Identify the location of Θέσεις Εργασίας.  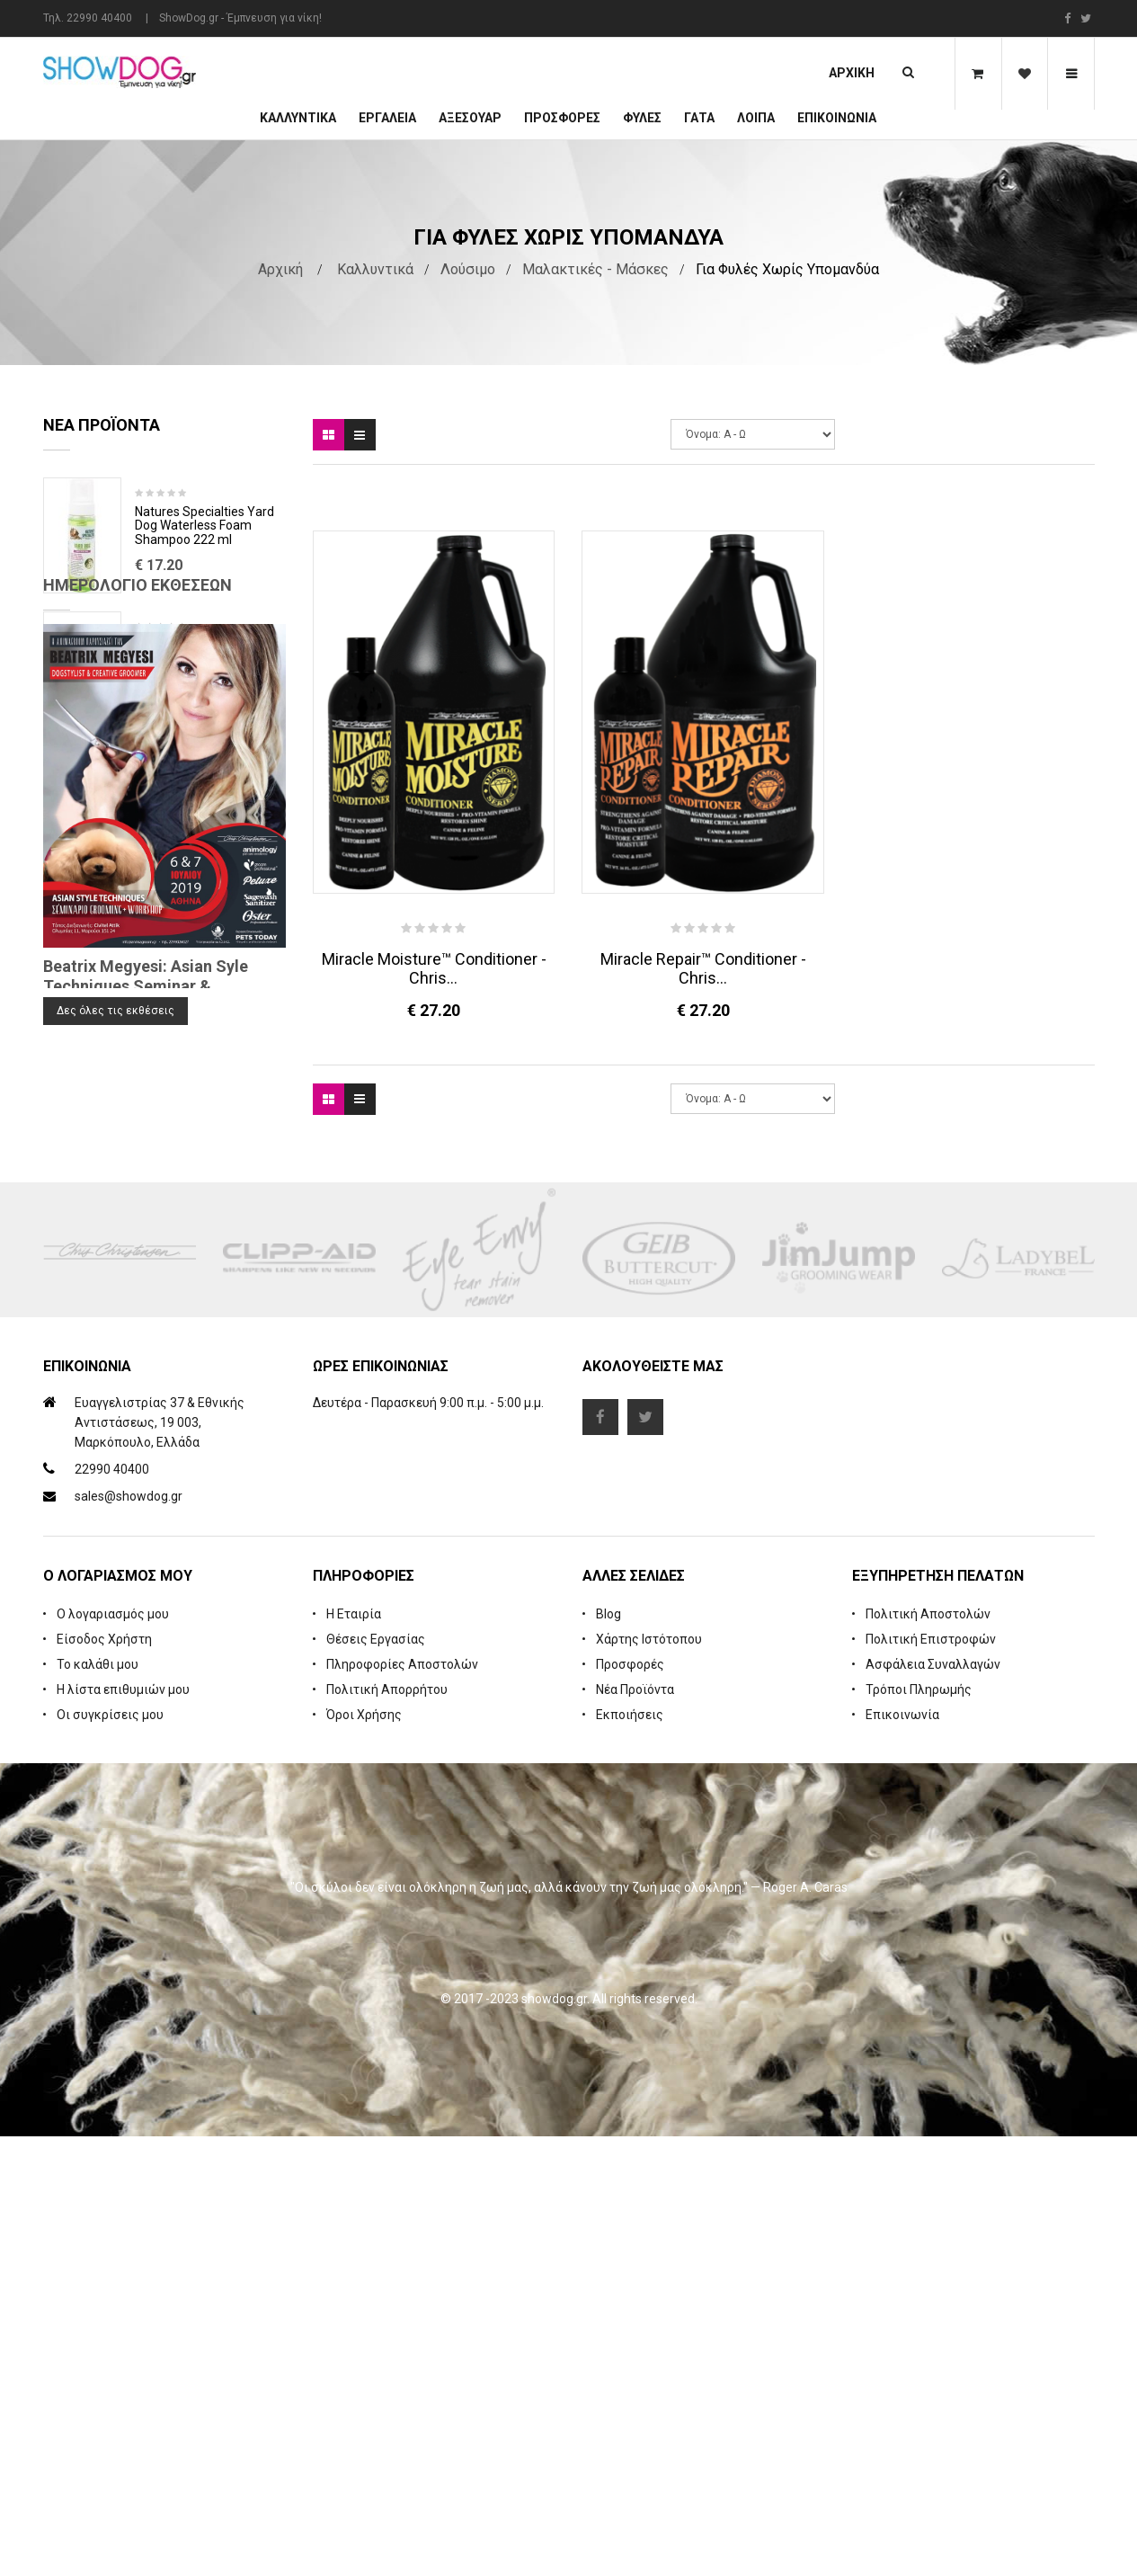
(375, 2079).